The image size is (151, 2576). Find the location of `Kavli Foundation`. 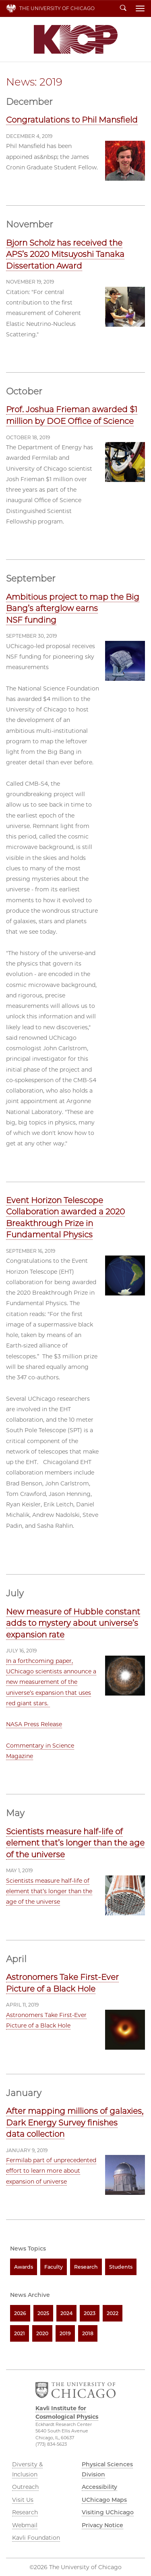

Kavli Foundation is located at coordinates (36, 2537).